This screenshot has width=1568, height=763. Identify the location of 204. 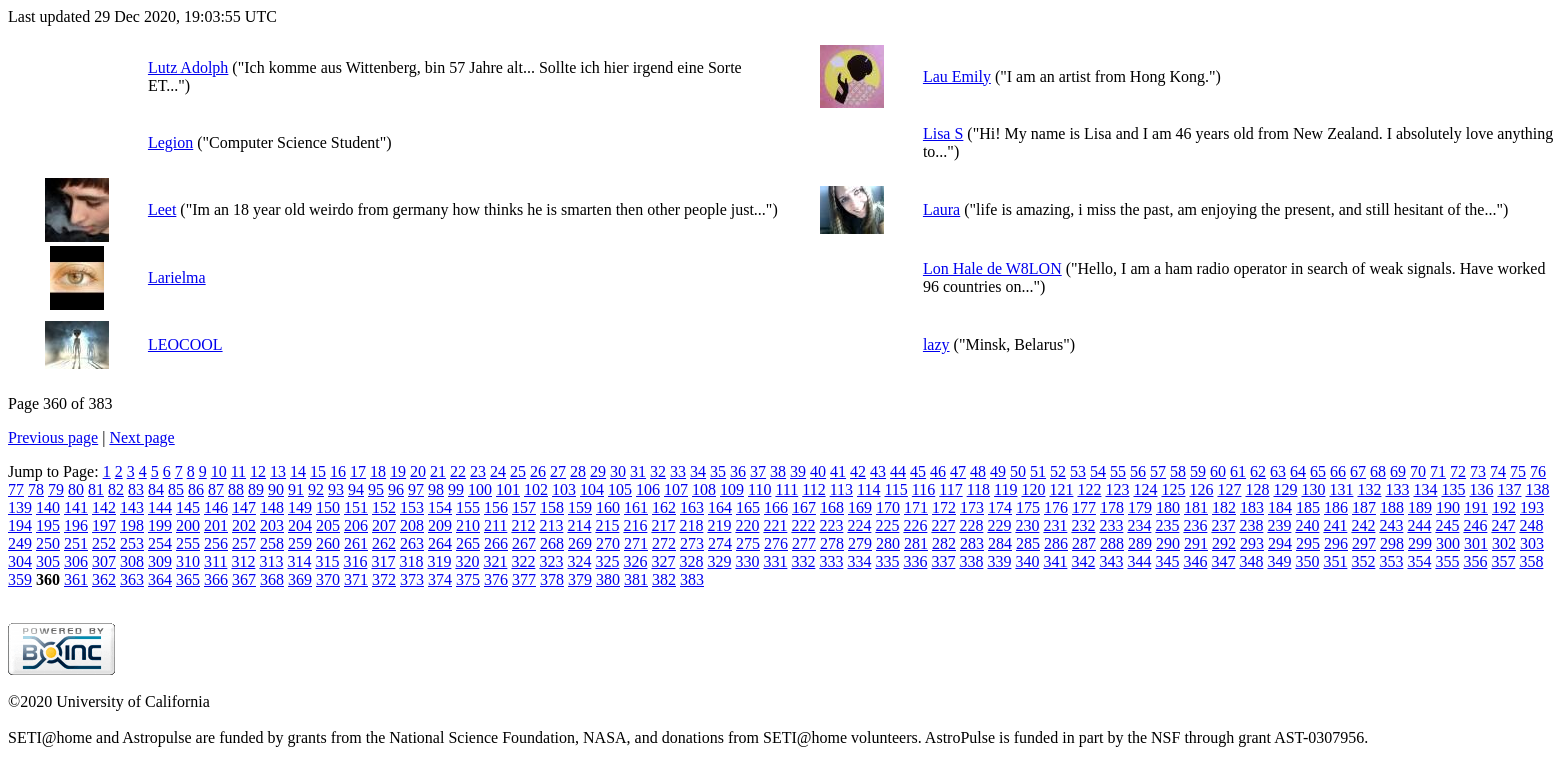
(300, 525).